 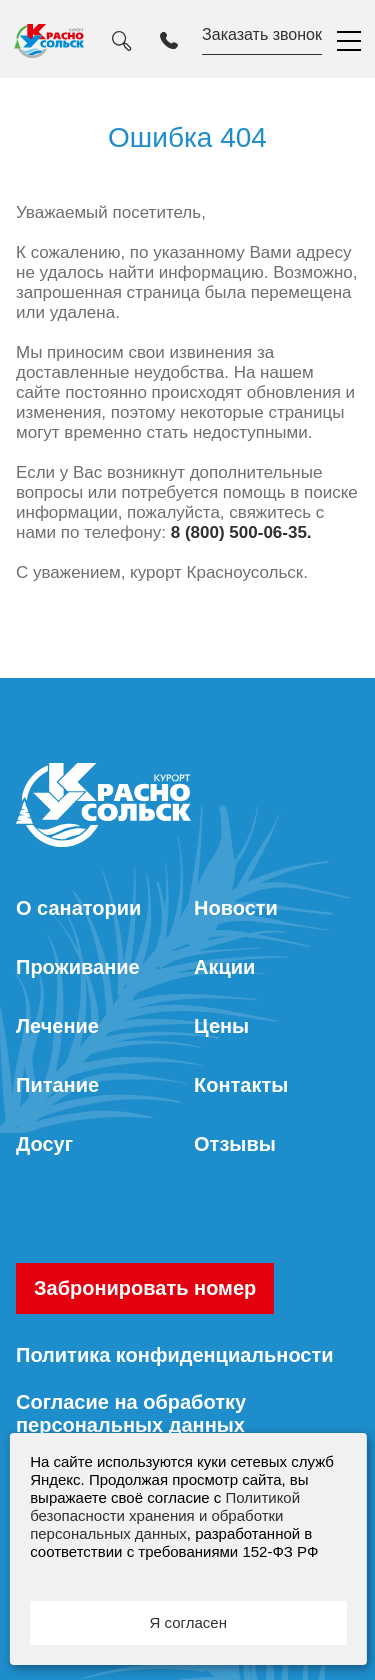 What do you see at coordinates (221, 1026) in the screenshot?
I see `Цены` at bounding box center [221, 1026].